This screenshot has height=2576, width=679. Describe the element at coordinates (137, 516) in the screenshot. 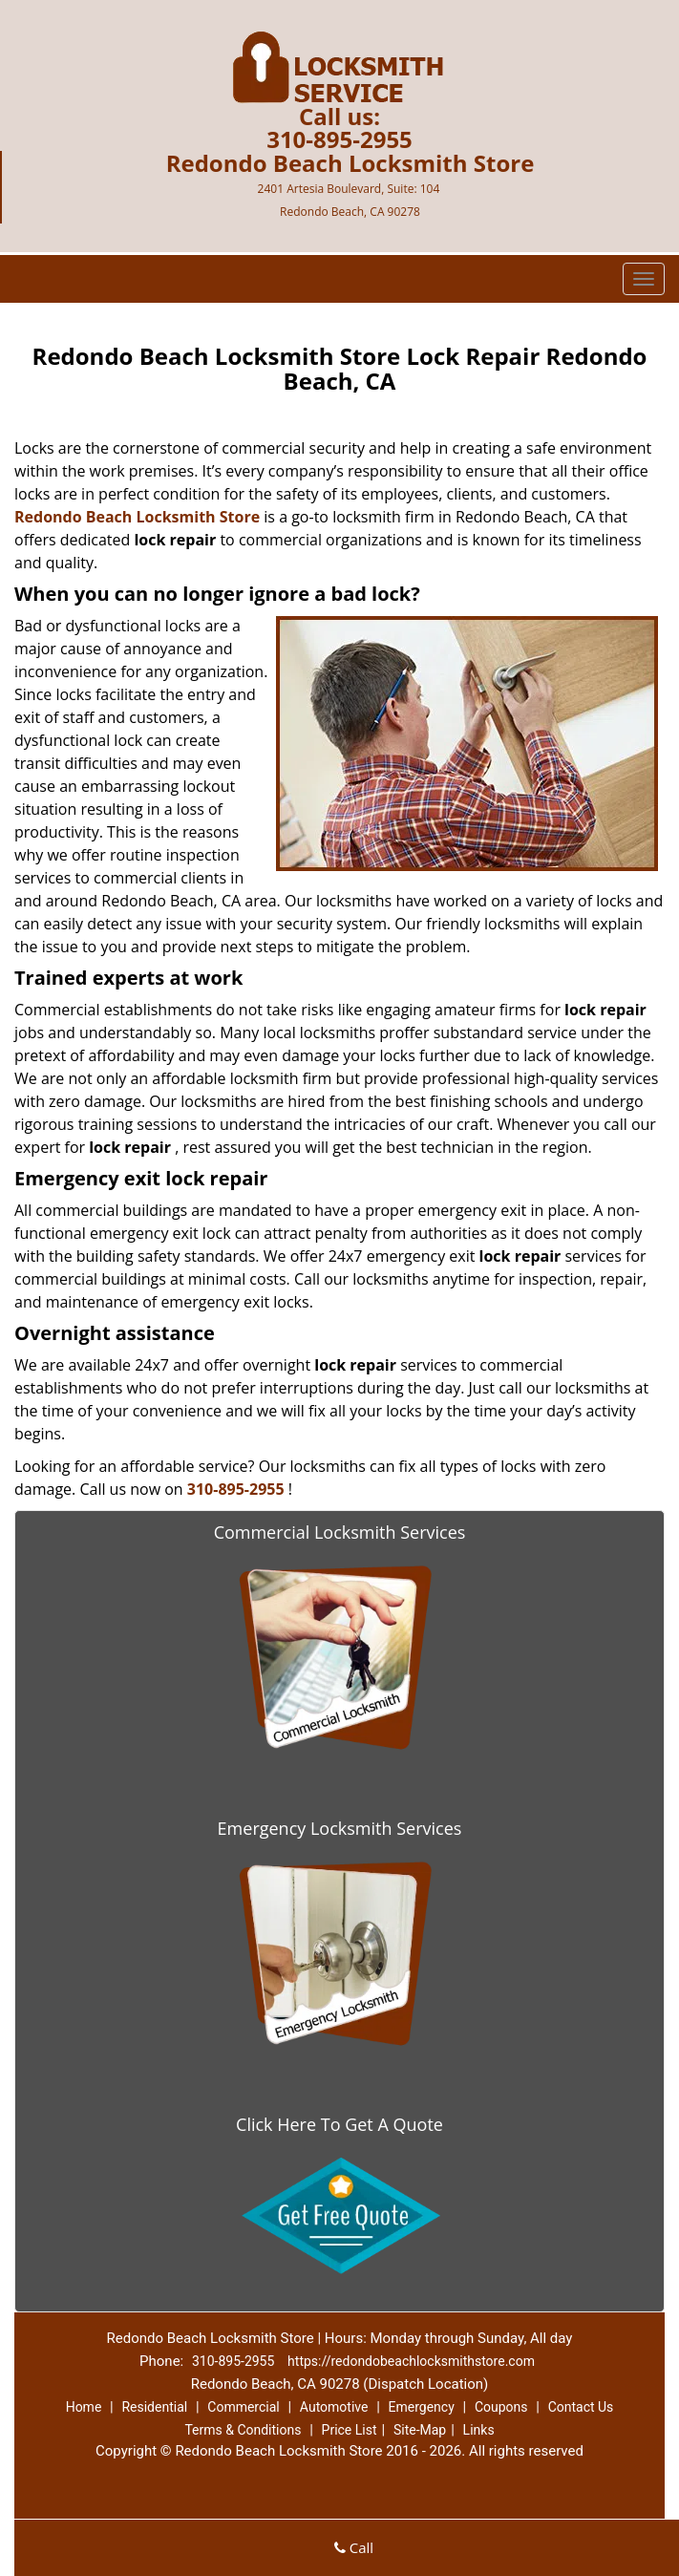

I see `Redondo Beach Locksmith Store` at that location.